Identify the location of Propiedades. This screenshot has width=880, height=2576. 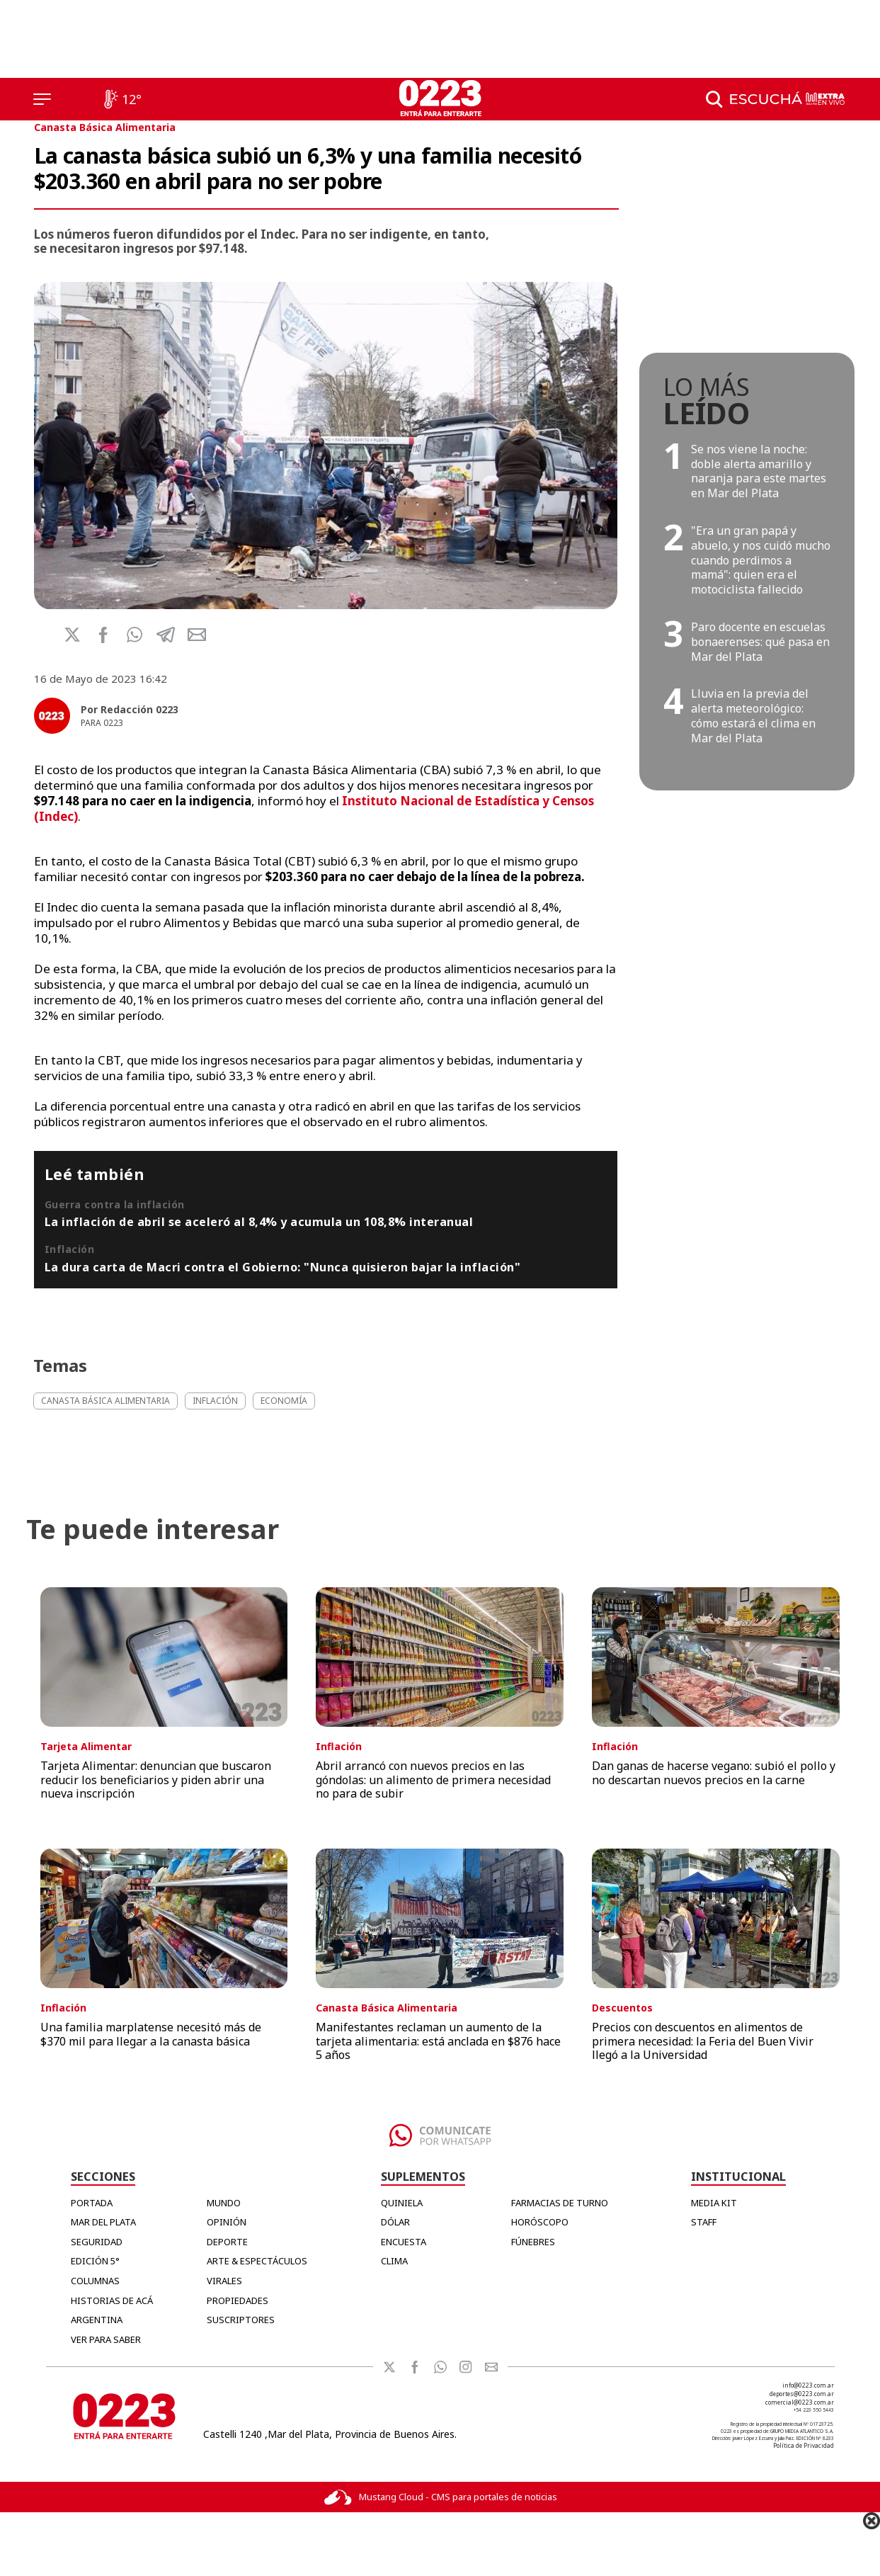
(237, 2300).